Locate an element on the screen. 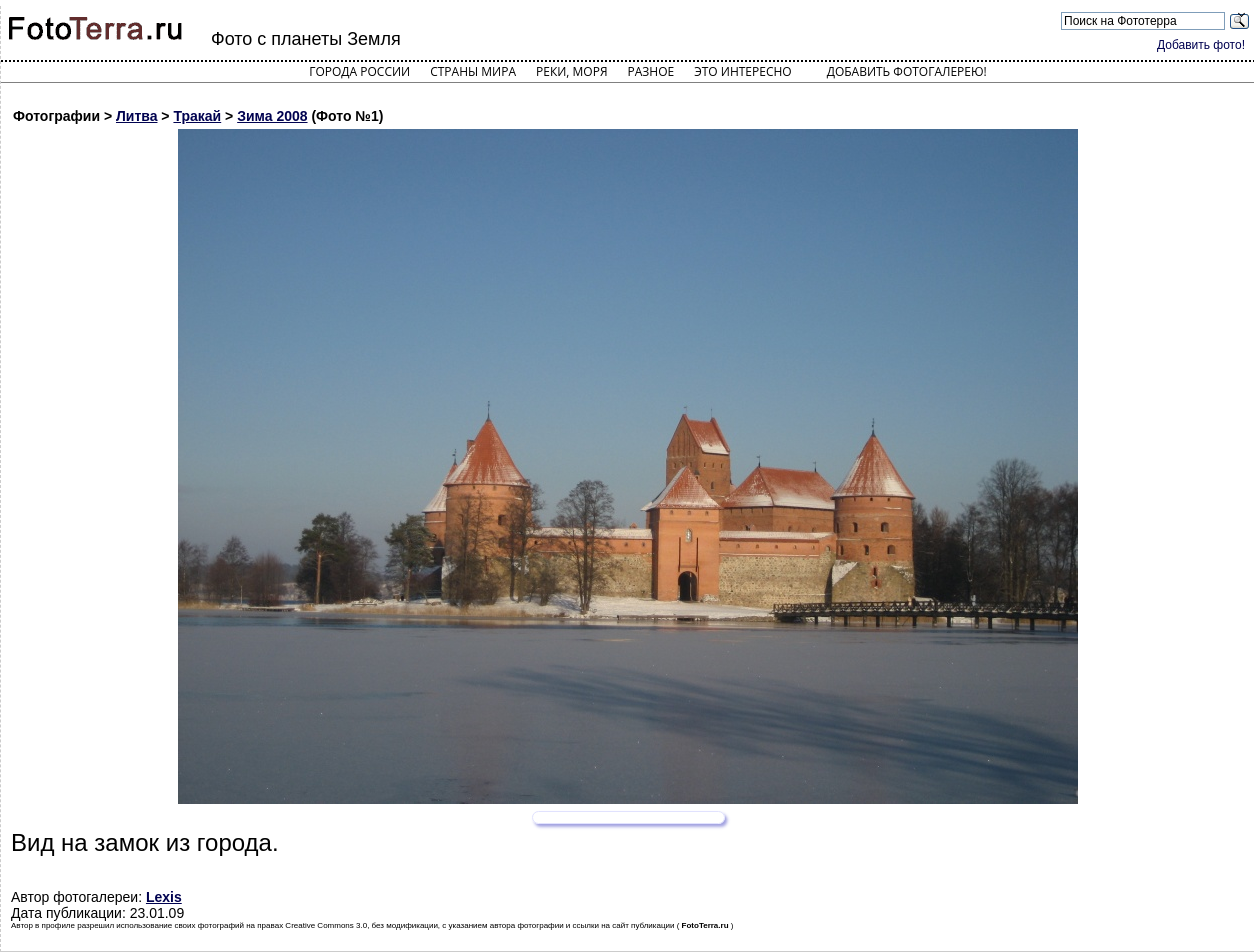  Реки, моря is located at coordinates (571, 71).